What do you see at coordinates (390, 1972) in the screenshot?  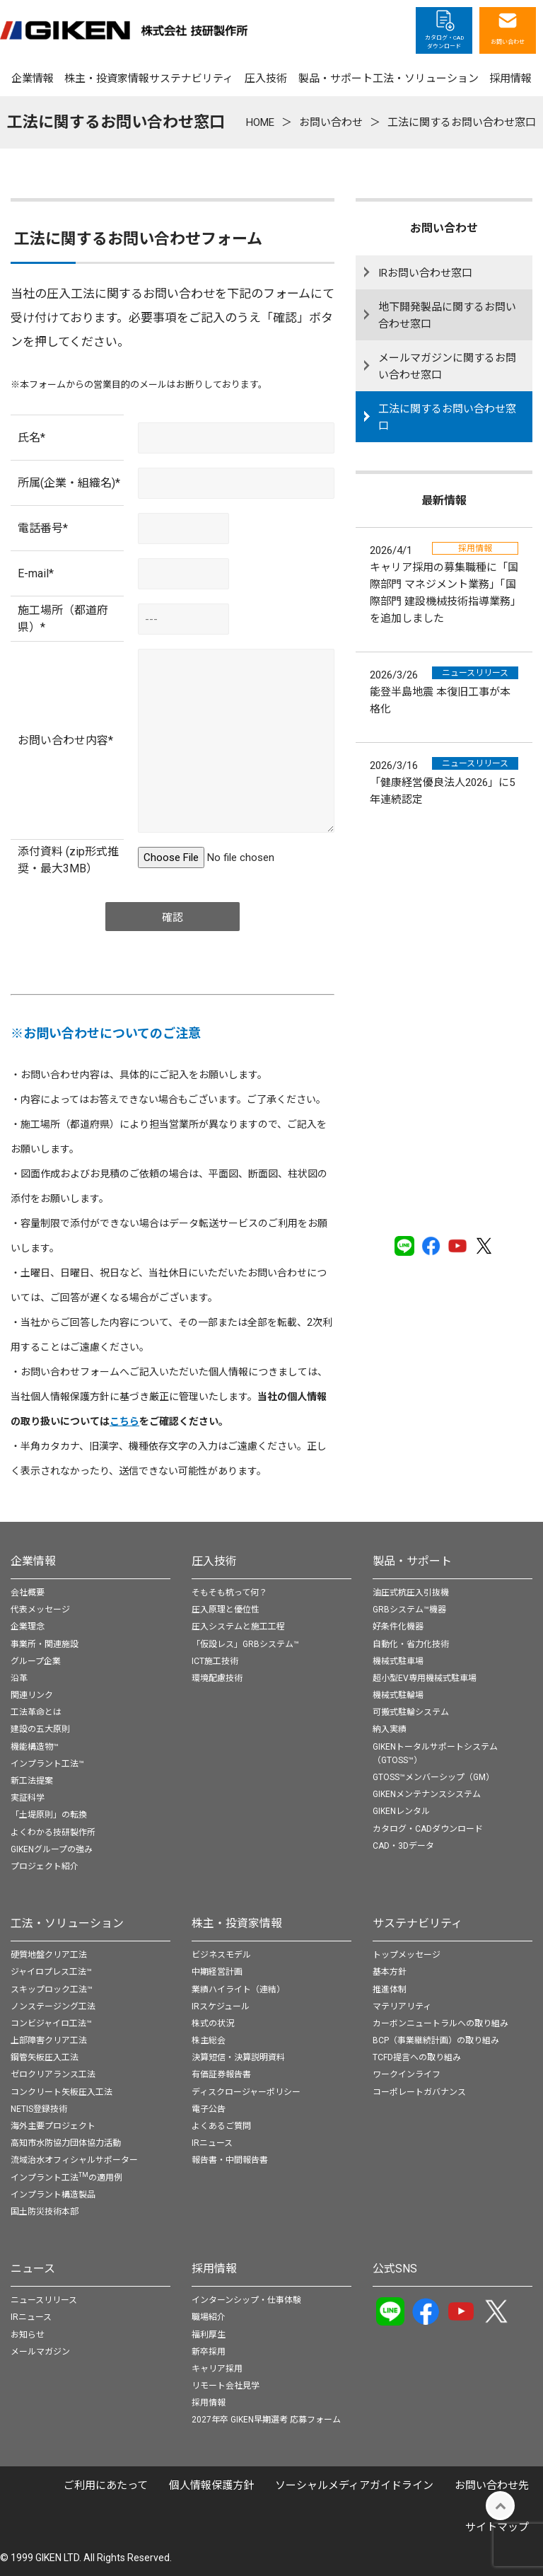 I see `基本方針` at bounding box center [390, 1972].